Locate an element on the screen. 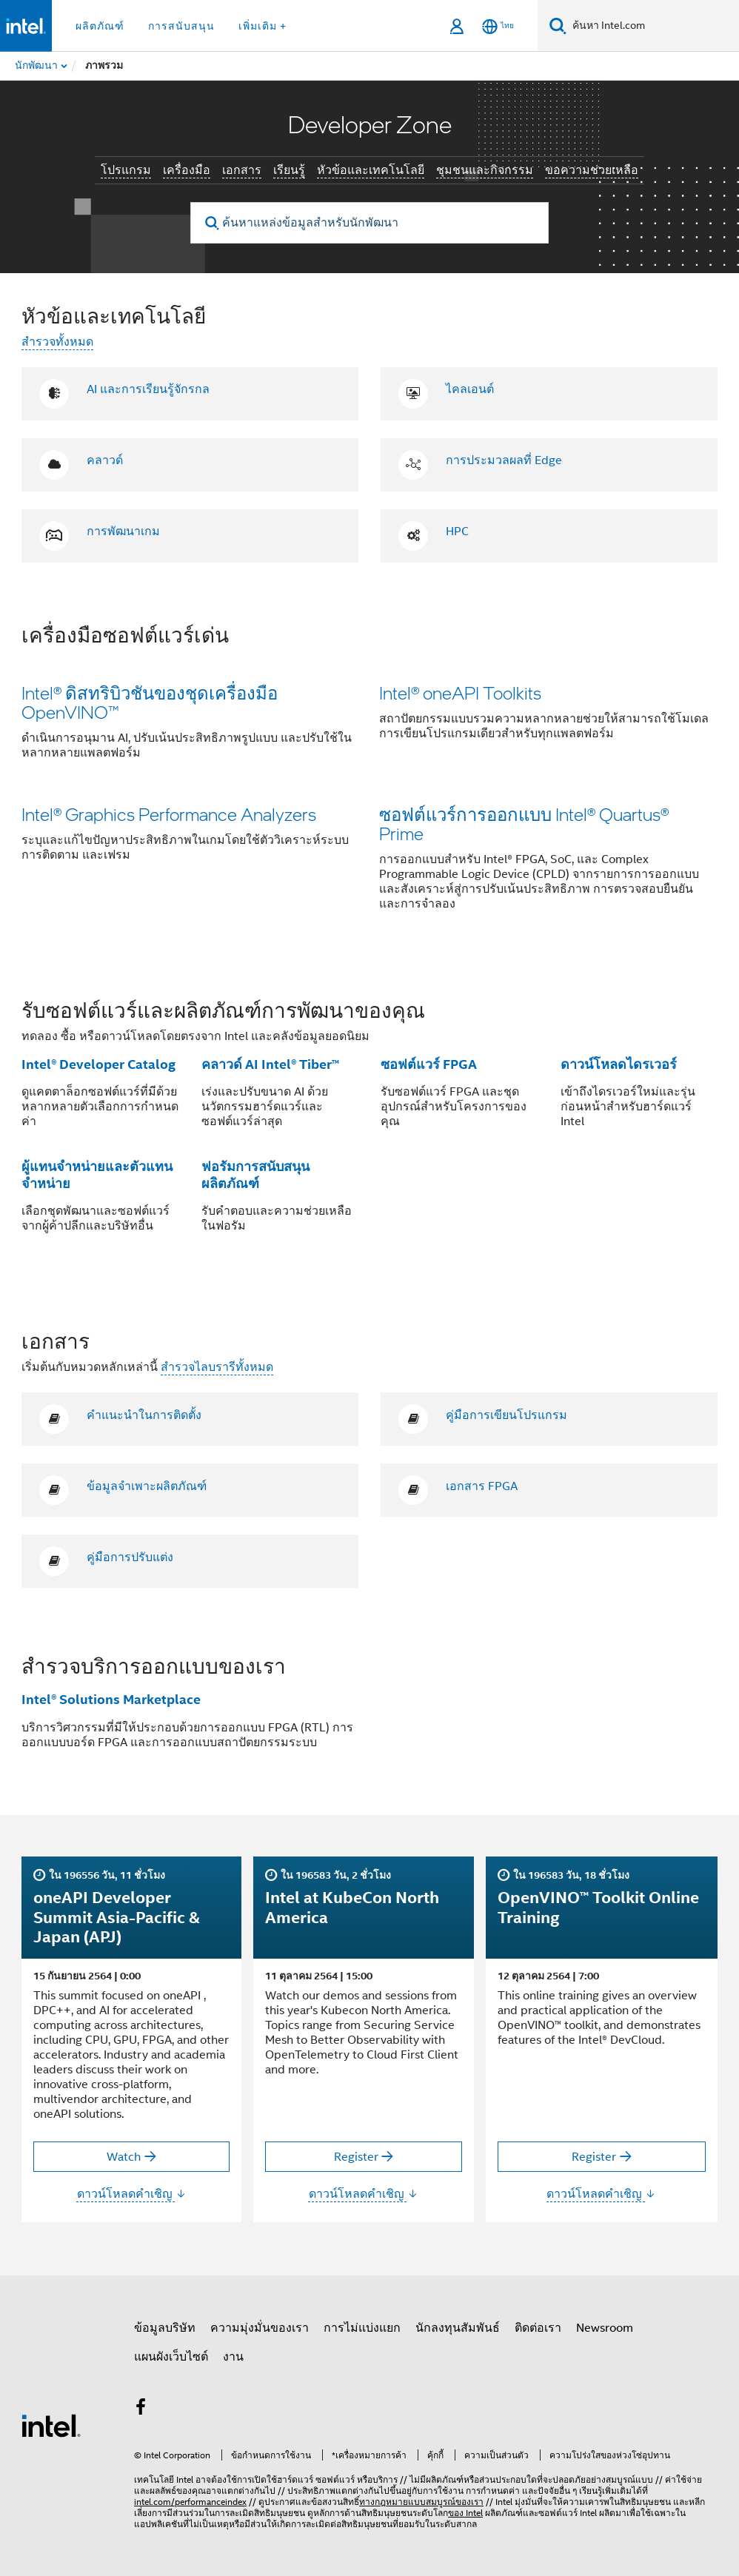 The height and width of the screenshot is (2576, 739). เอกสาร FPGA is located at coordinates (482, 1486).